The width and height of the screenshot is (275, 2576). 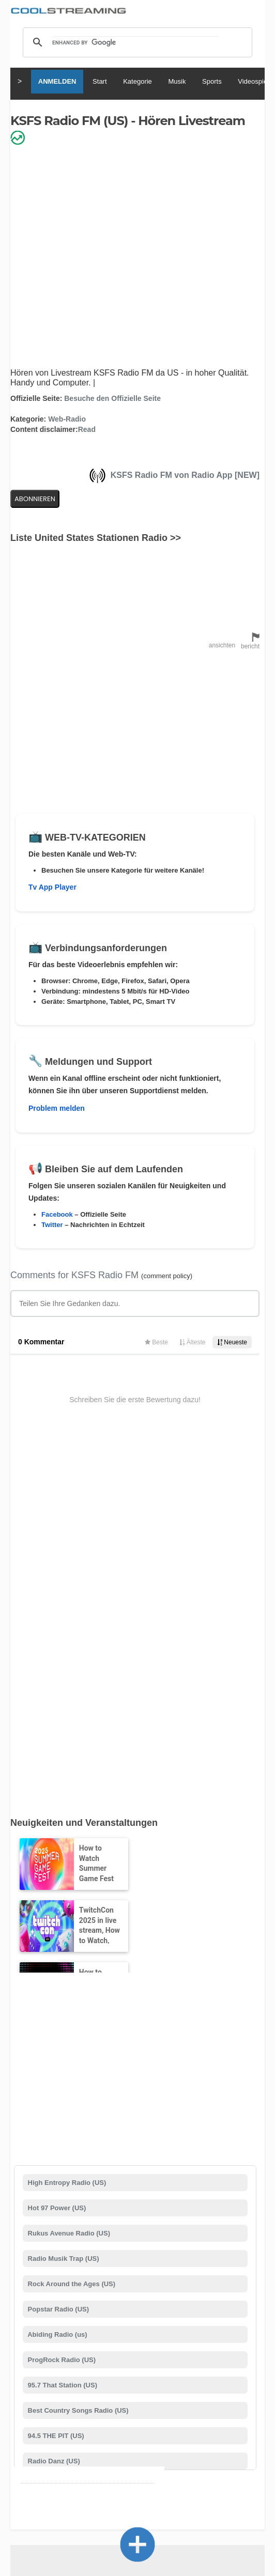 What do you see at coordinates (243, 2374) in the screenshot?
I see `Privacy` at bounding box center [243, 2374].